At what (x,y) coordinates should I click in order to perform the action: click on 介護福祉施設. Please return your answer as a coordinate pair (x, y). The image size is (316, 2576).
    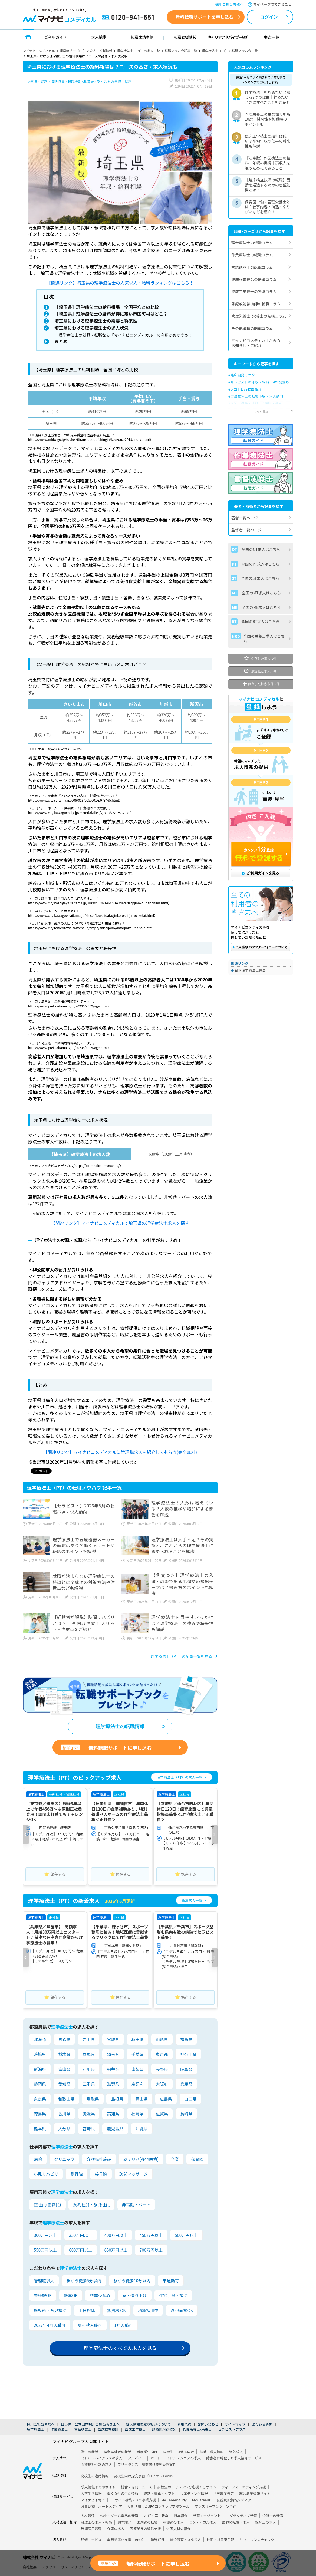
    Looking at the image, I should click on (99, 2160).